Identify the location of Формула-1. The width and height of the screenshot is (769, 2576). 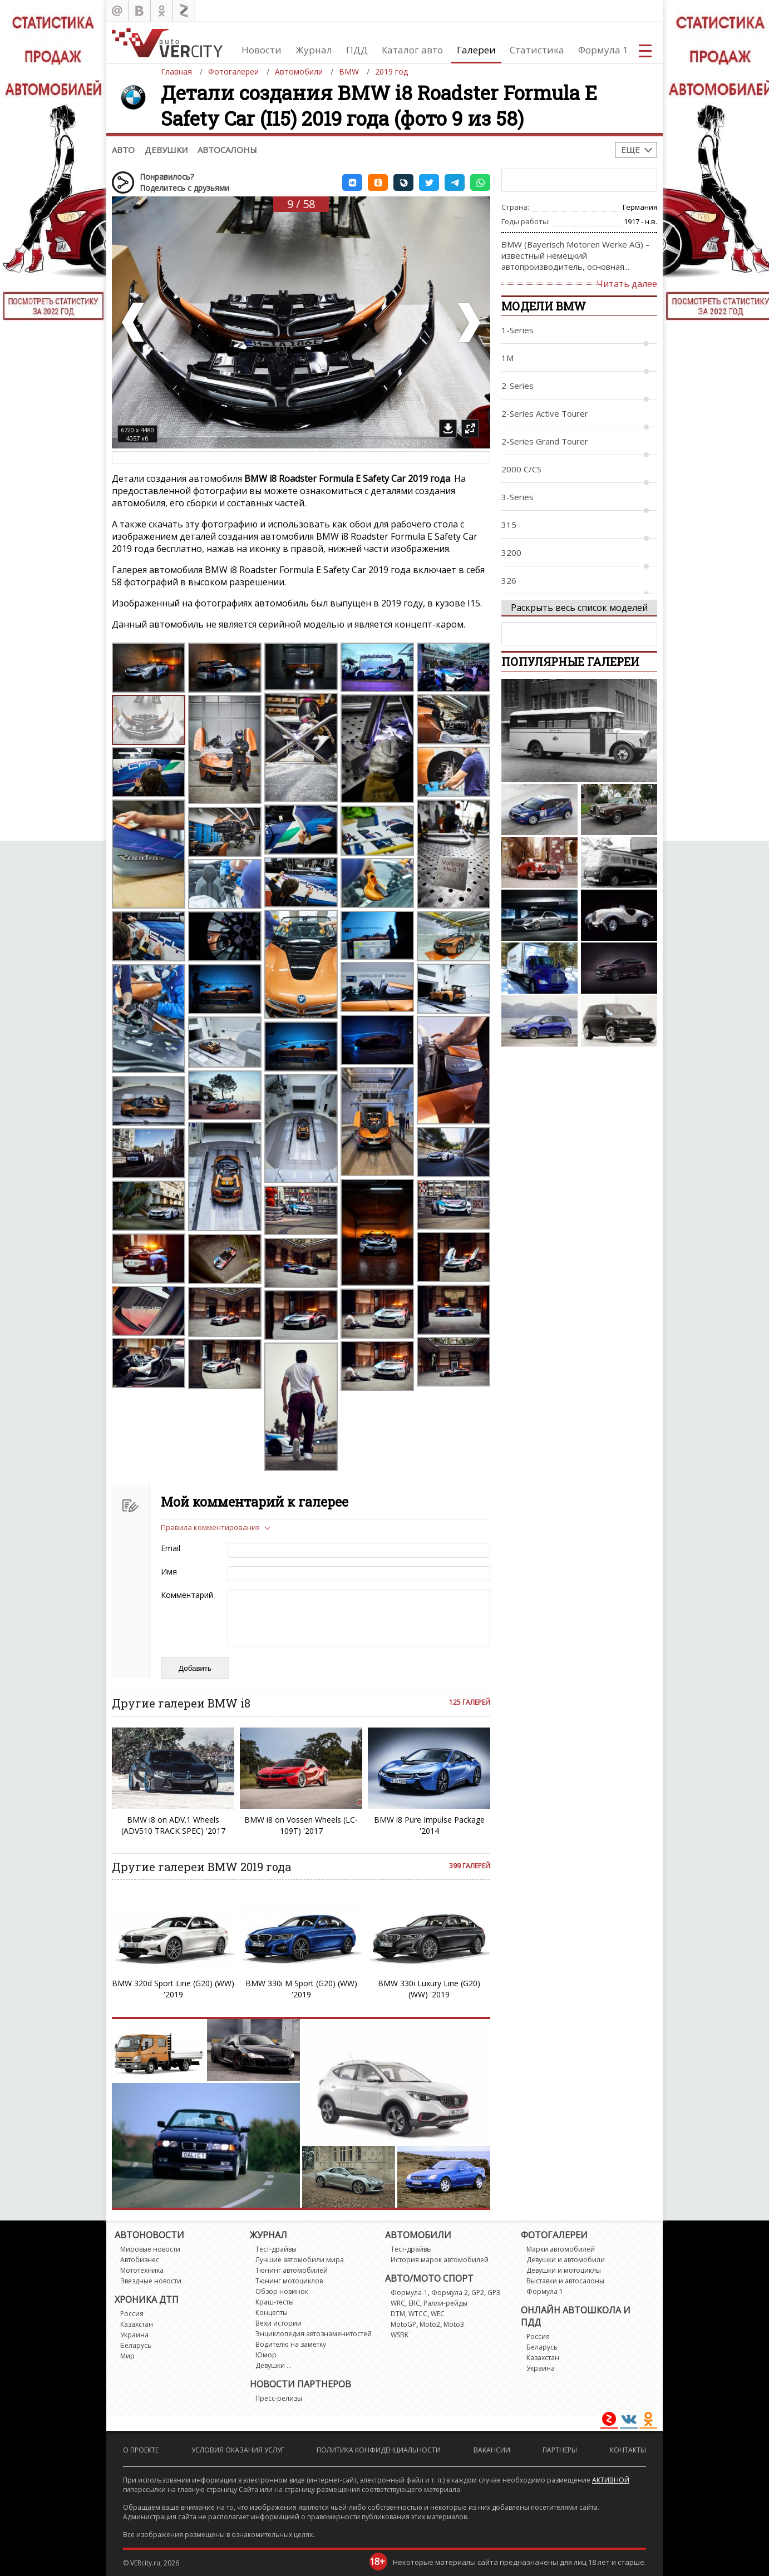
(409, 2292).